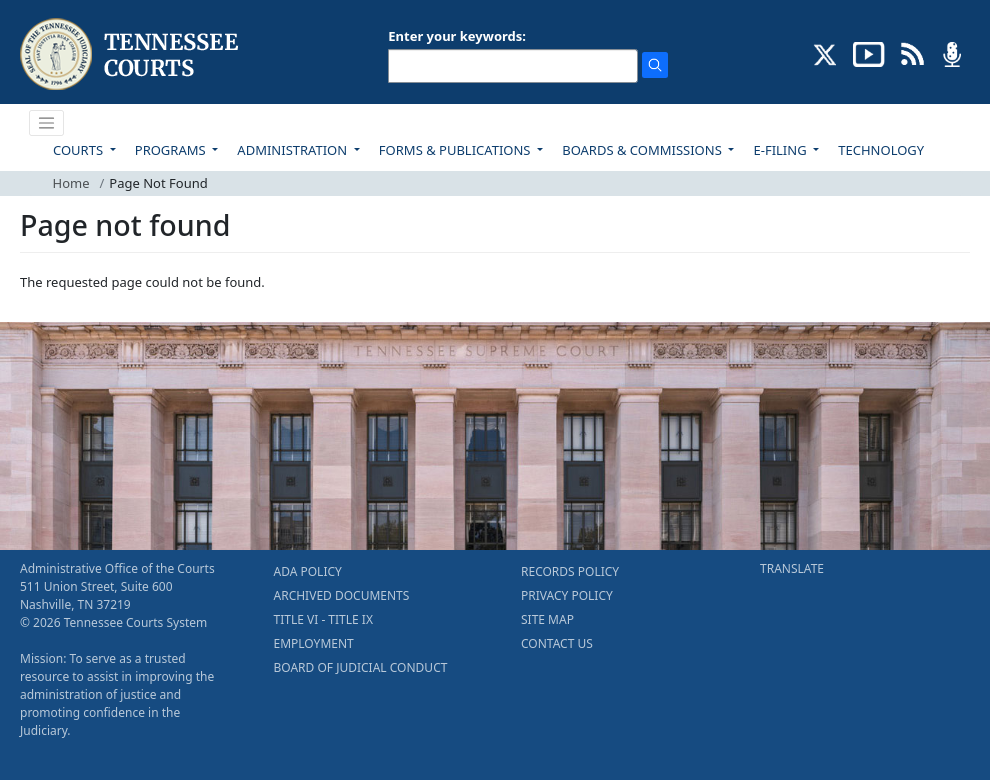 This screenshot has width=990, height=780. Describe the element at coordinates (567, 595) in the screenshot. I see `PRIVACY POLICY` at that location.